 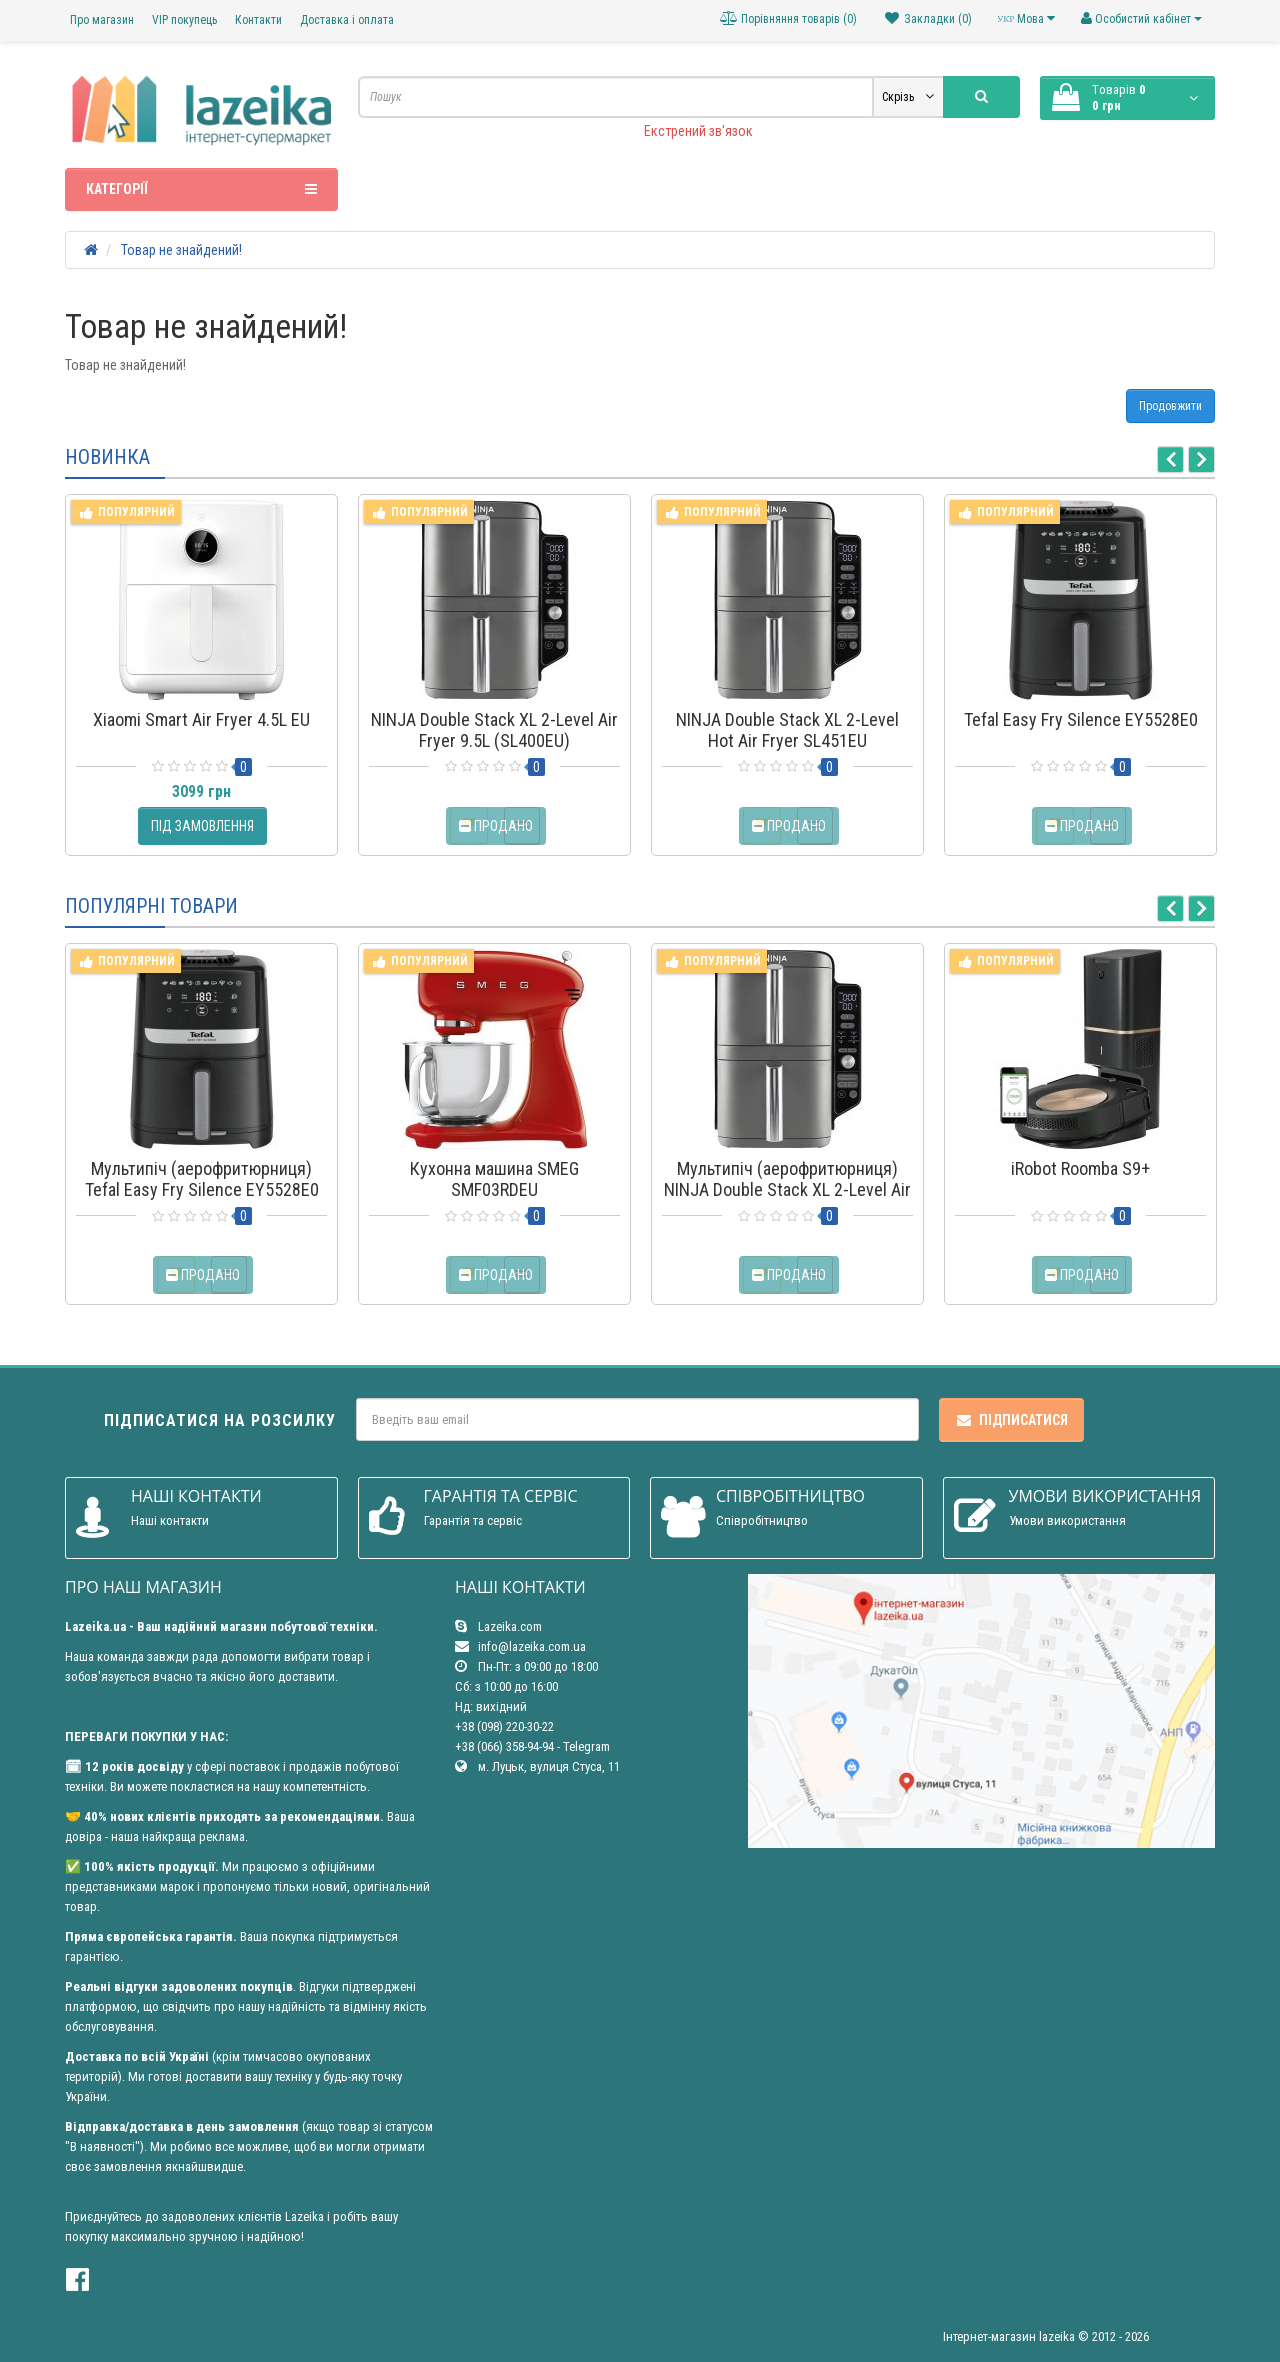 I want to click on Мультипіч (аерофритюрниця) NINJA Double Stack XL 2-Level Air Fryer 9.5L (SL400EU), so click(x=787, y=1189).